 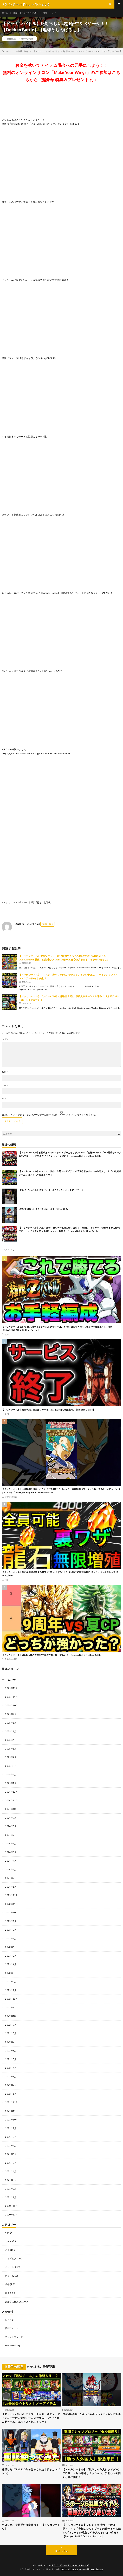 I want to click on 投稿フィード, so click(x=11, y=2328).